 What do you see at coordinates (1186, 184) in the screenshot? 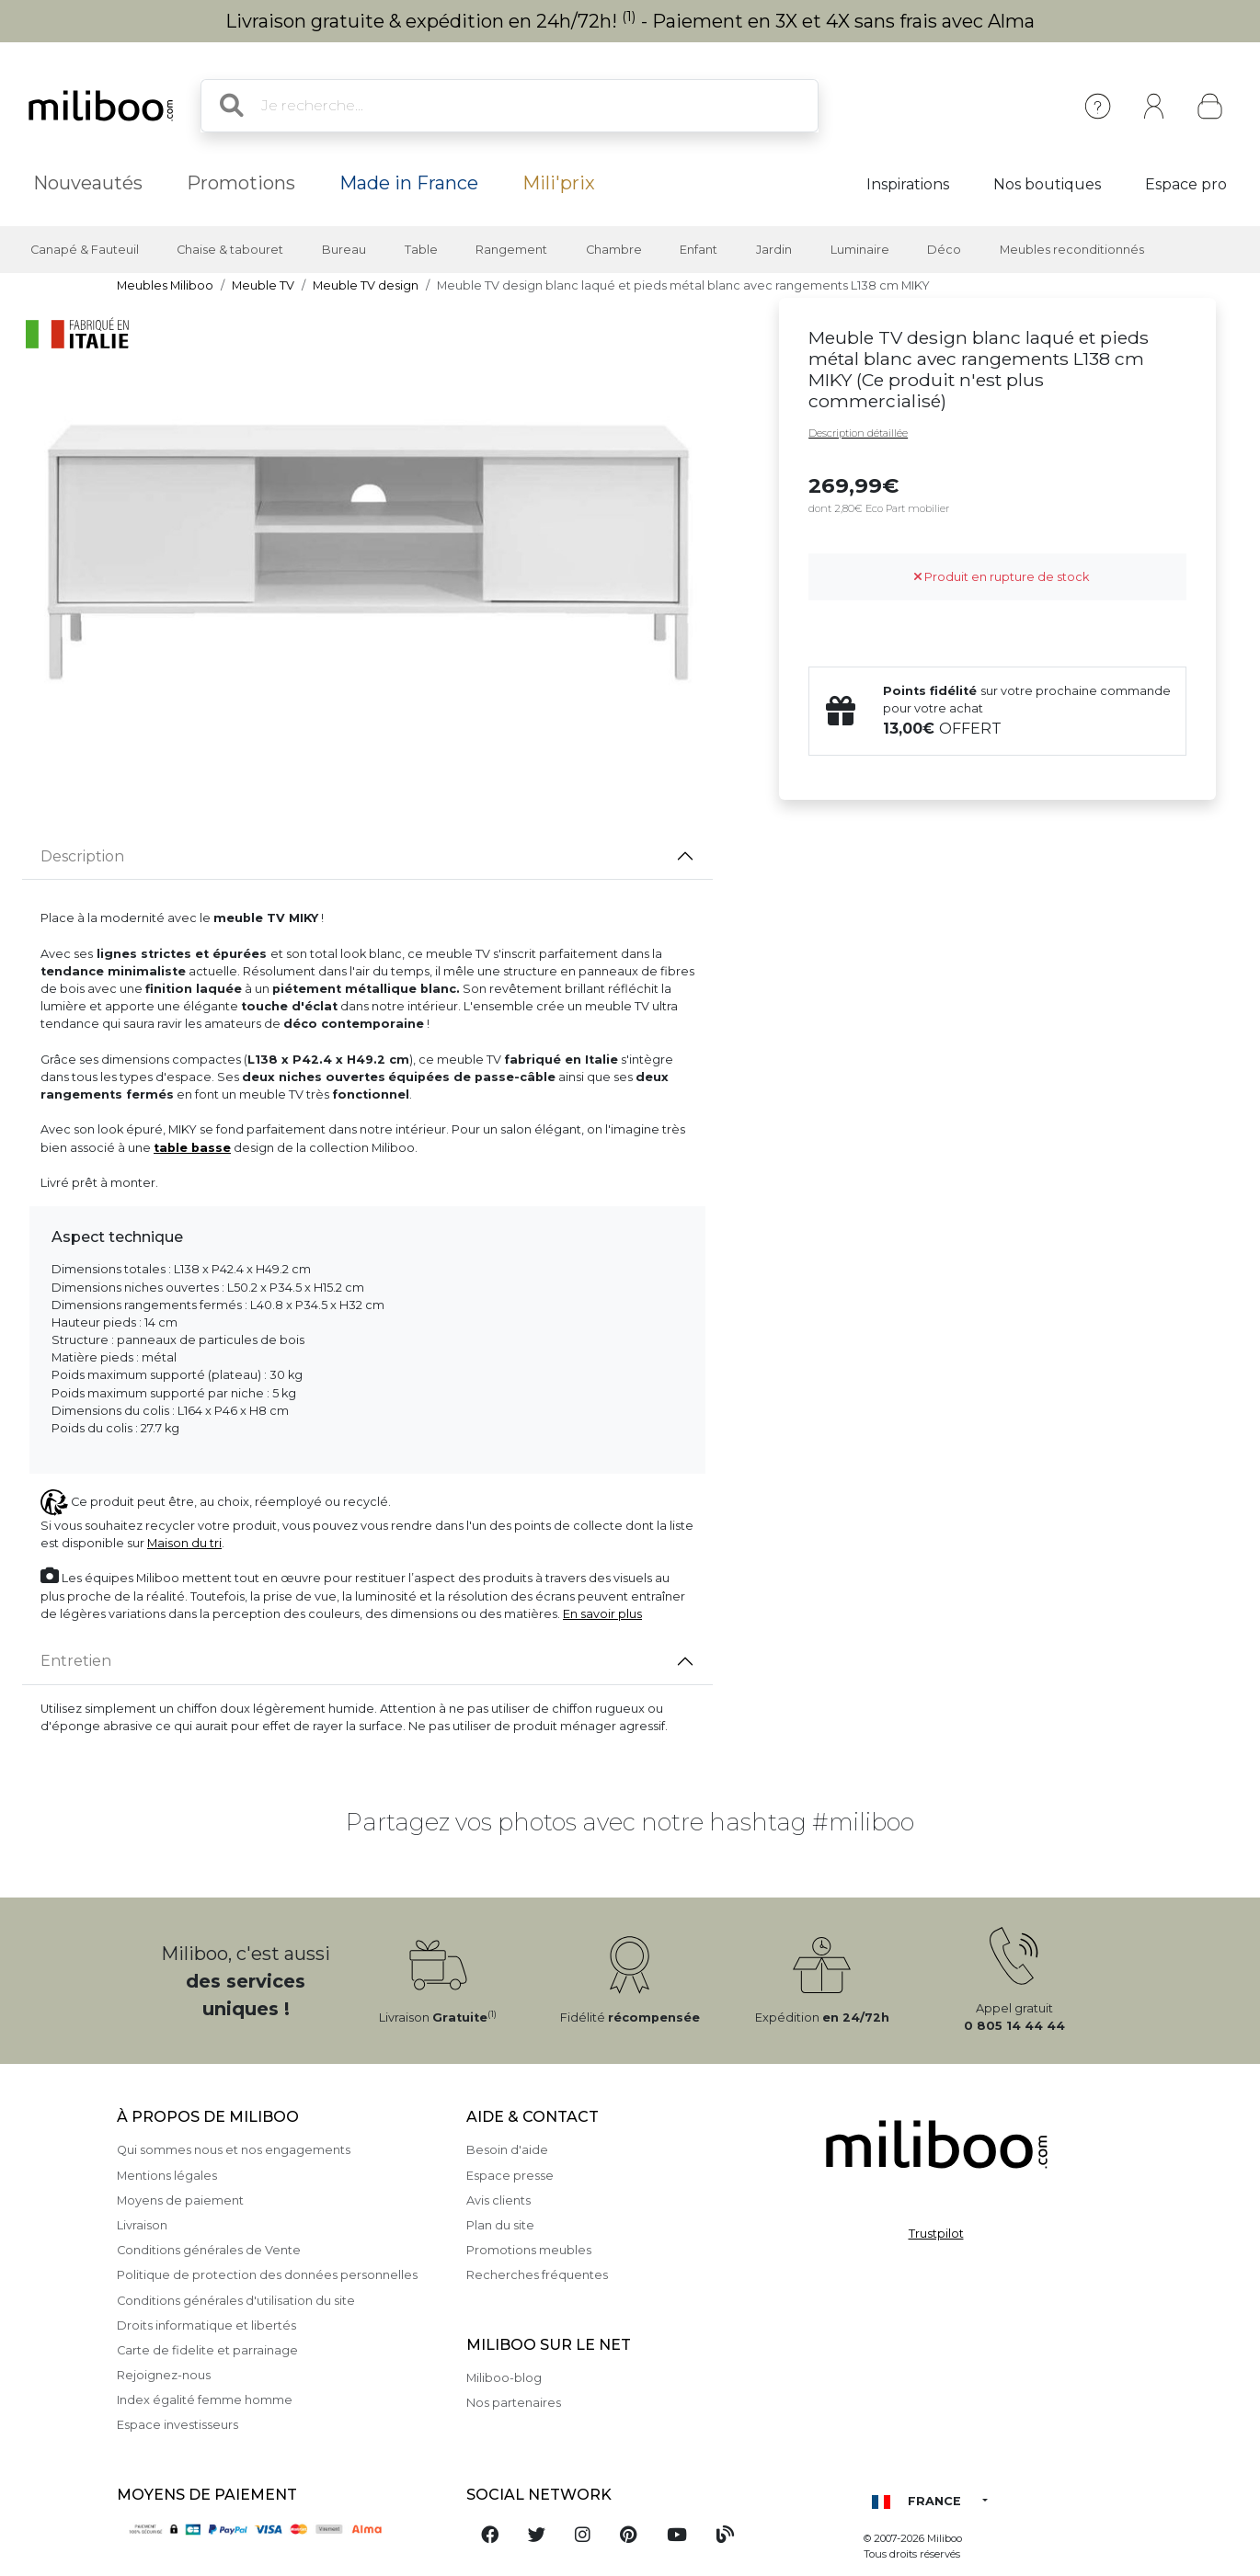
I see `Espace pro` at bounding box center [1186, 184].